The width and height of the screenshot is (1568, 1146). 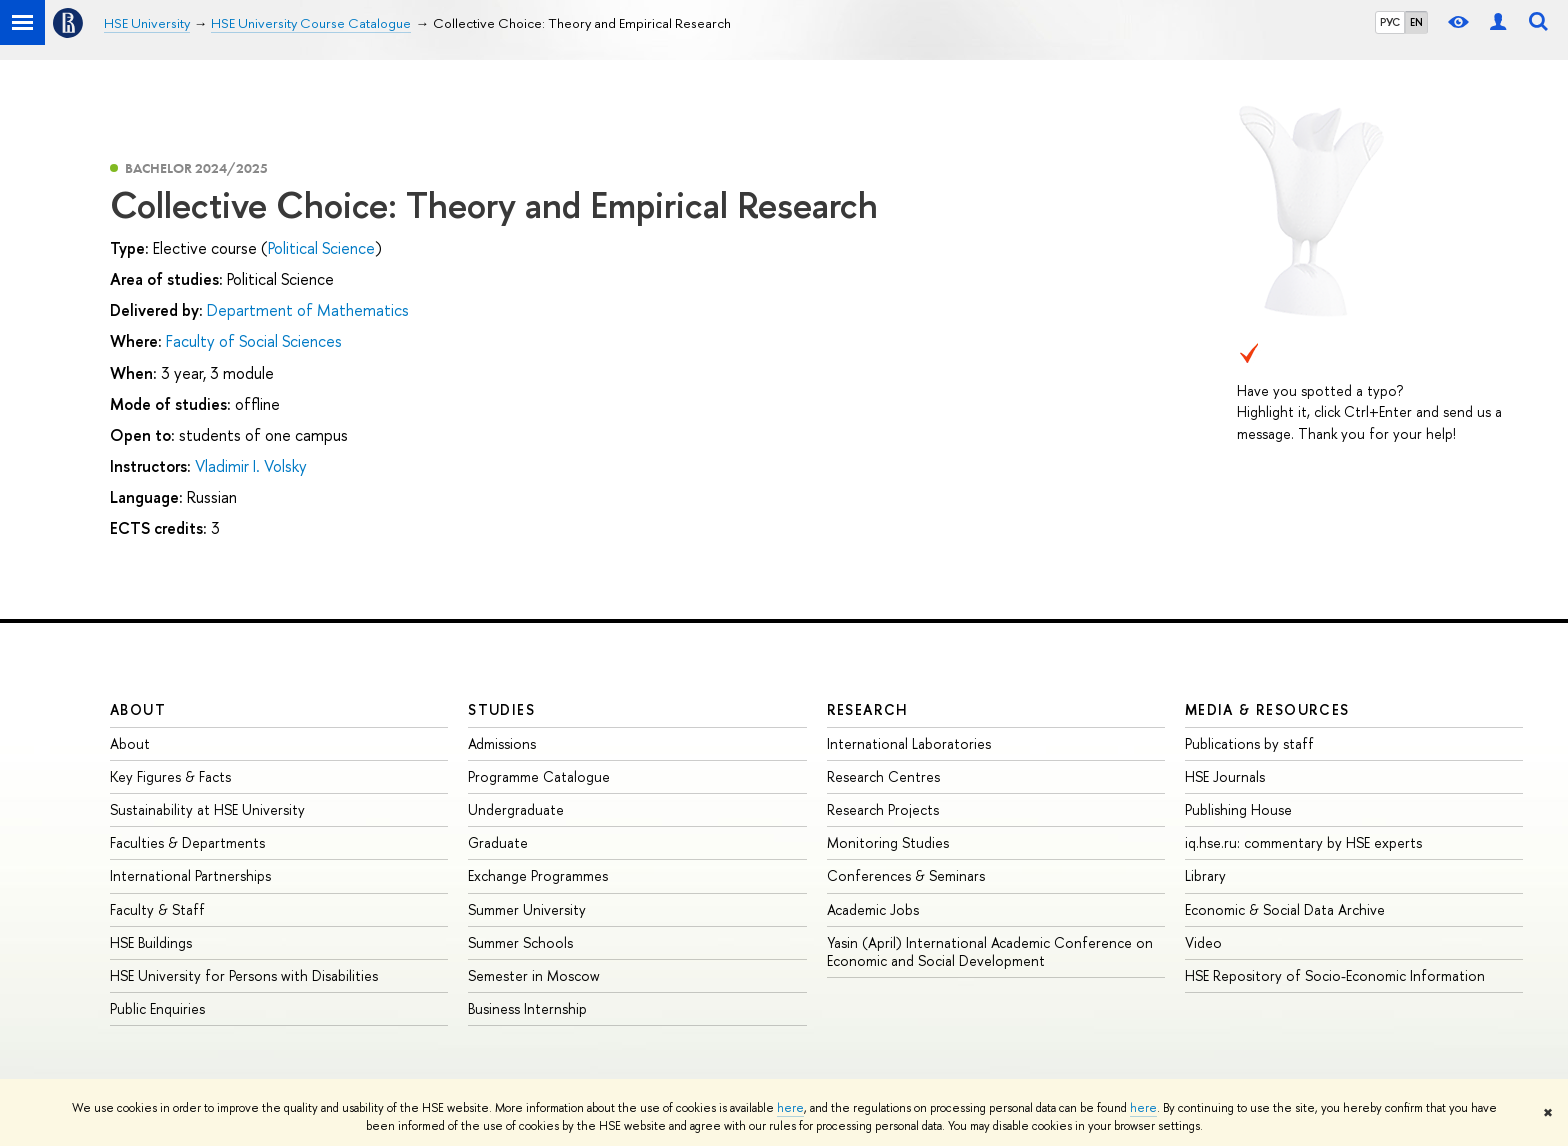 What do you see at coordinates (906, 875) in the screenshot?
I see `Conferences & Seminars` at bounding box center [906, 875].